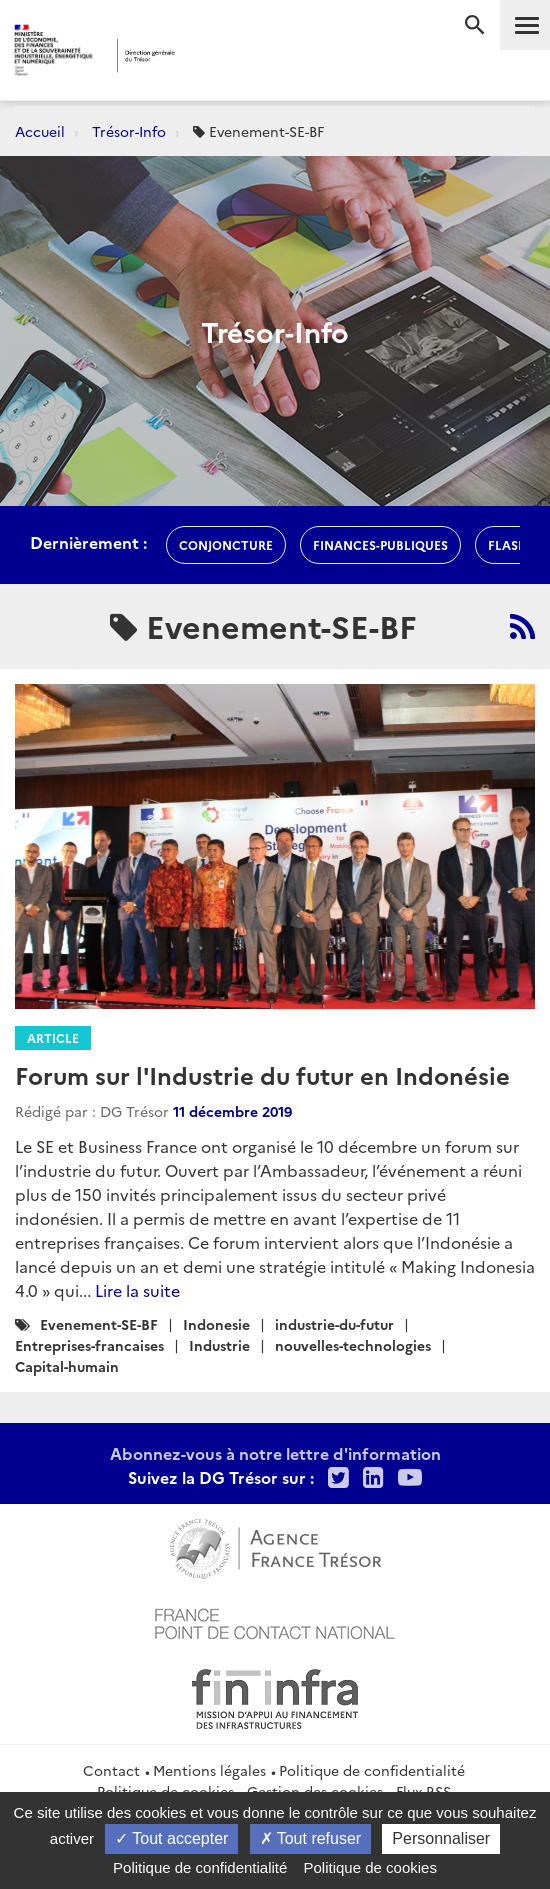 This screenshot has width=550, height=1889. What do you see at coordinates (99, 1324) in the screenshot?
I see `Evenement-SE-BF` at bounding box center [99, 1324].